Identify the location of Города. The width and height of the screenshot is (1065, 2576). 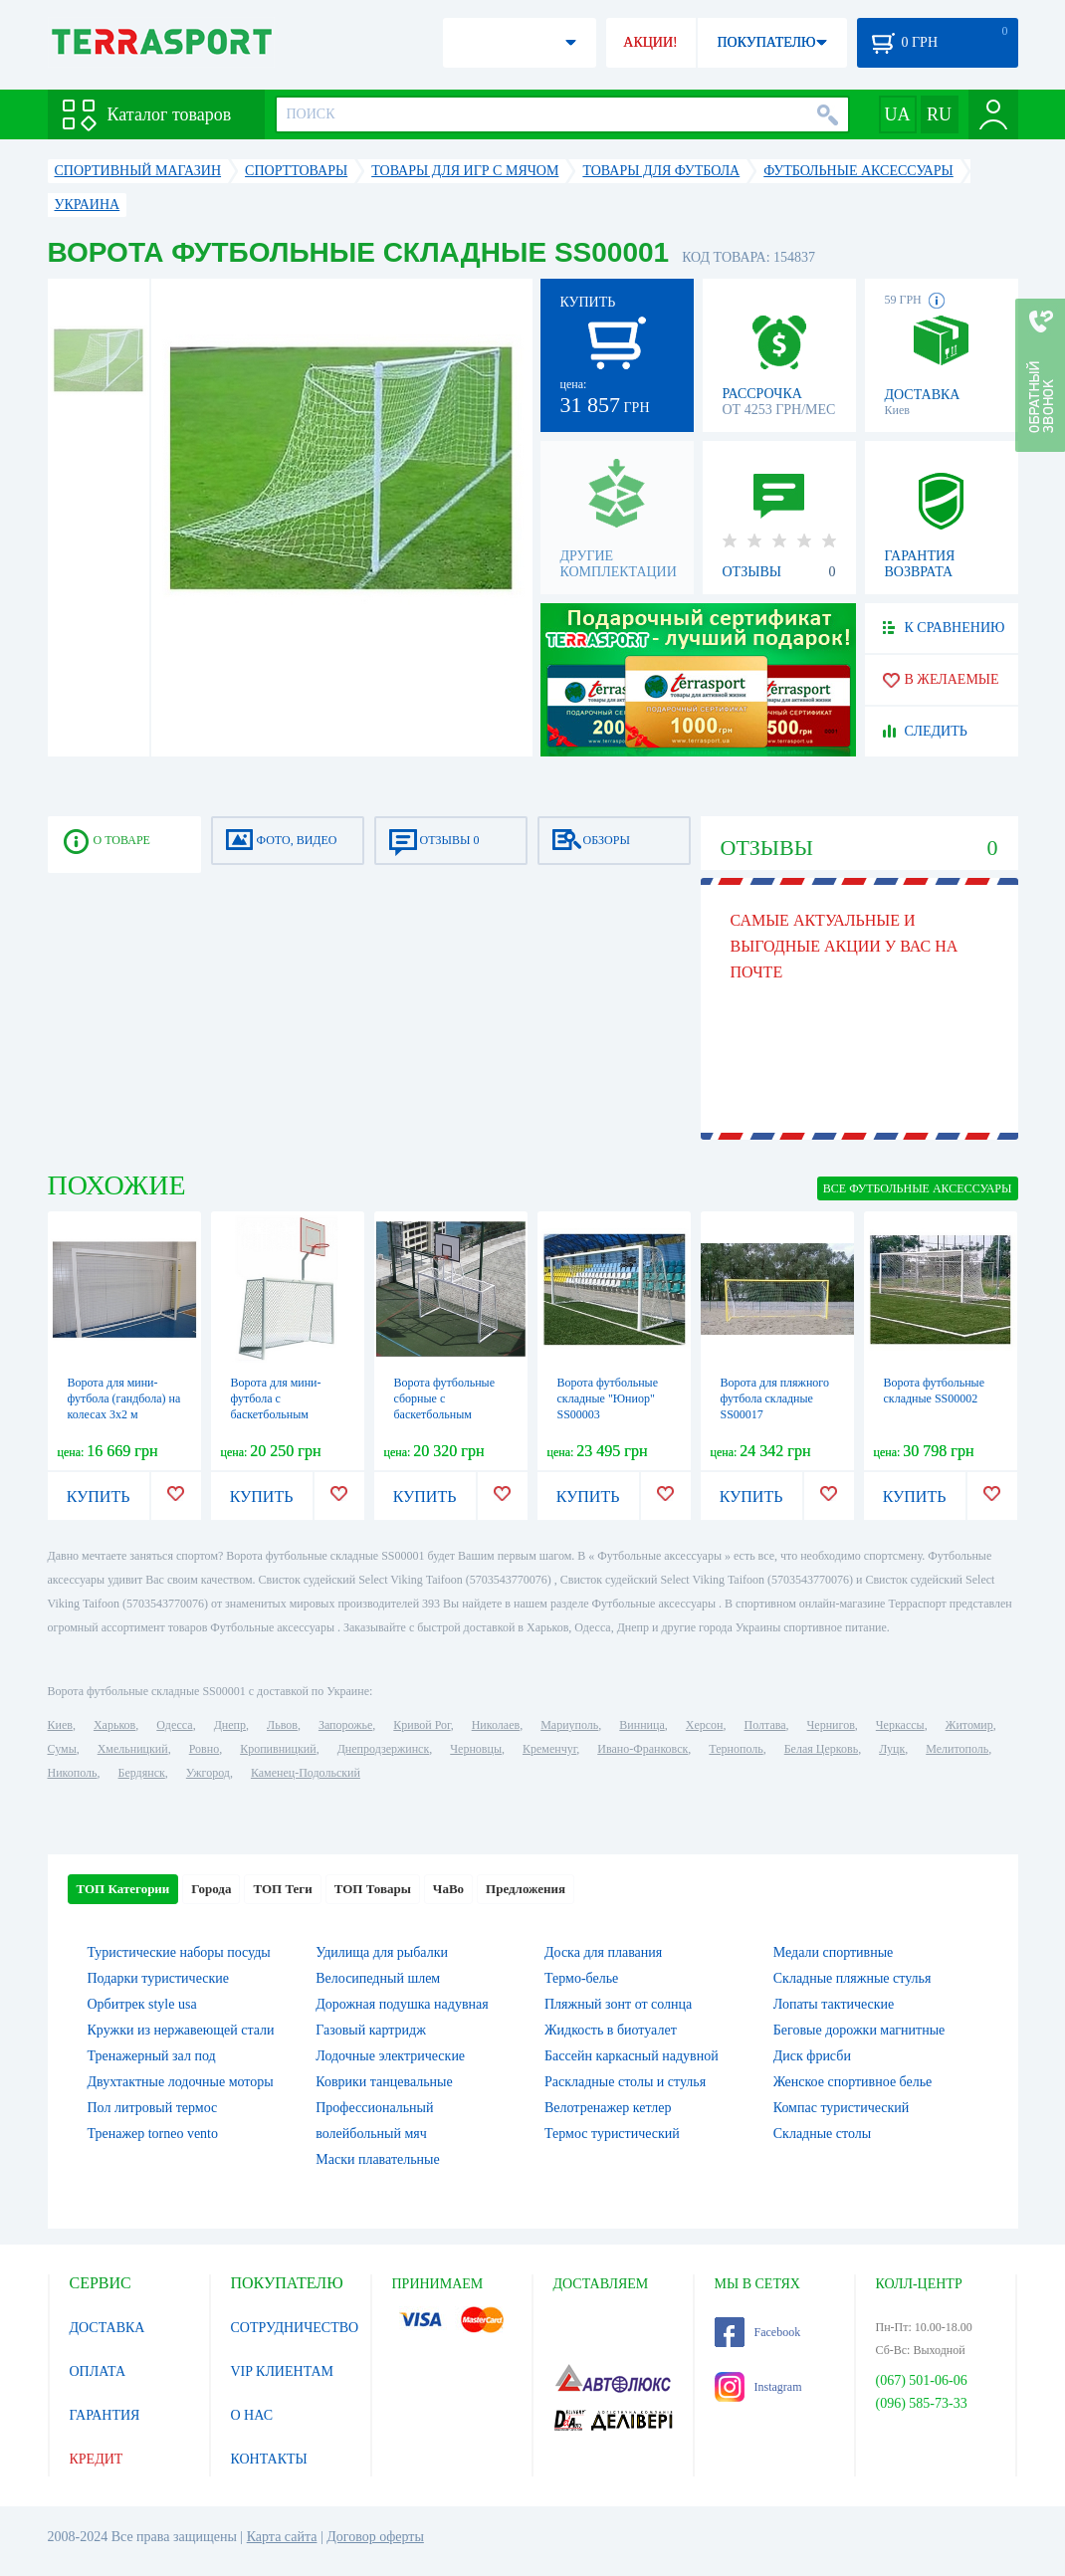
(211, 1888).